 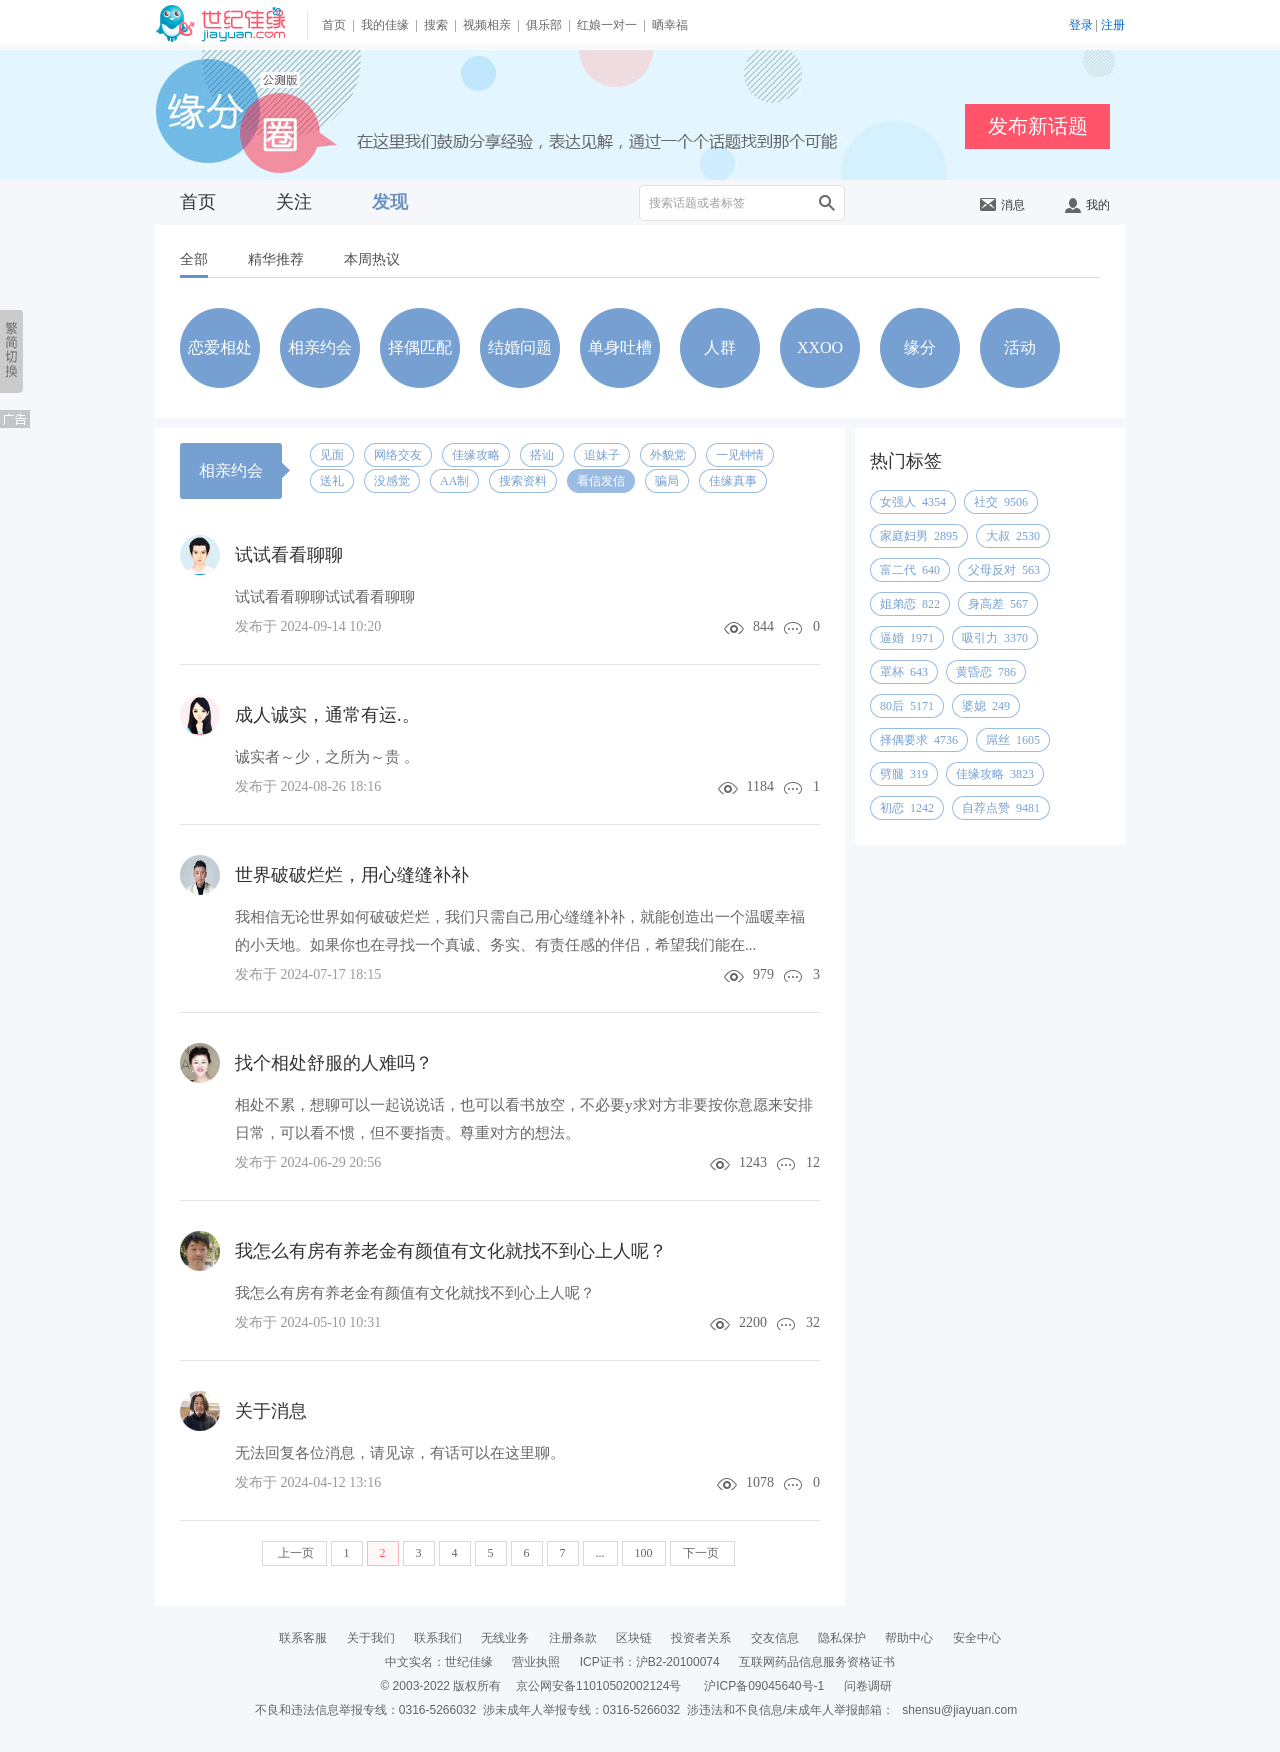 What do you see at coordinates (1087, 205) in the screenshot?
I see `我的` at bounding box center [1087, 205].